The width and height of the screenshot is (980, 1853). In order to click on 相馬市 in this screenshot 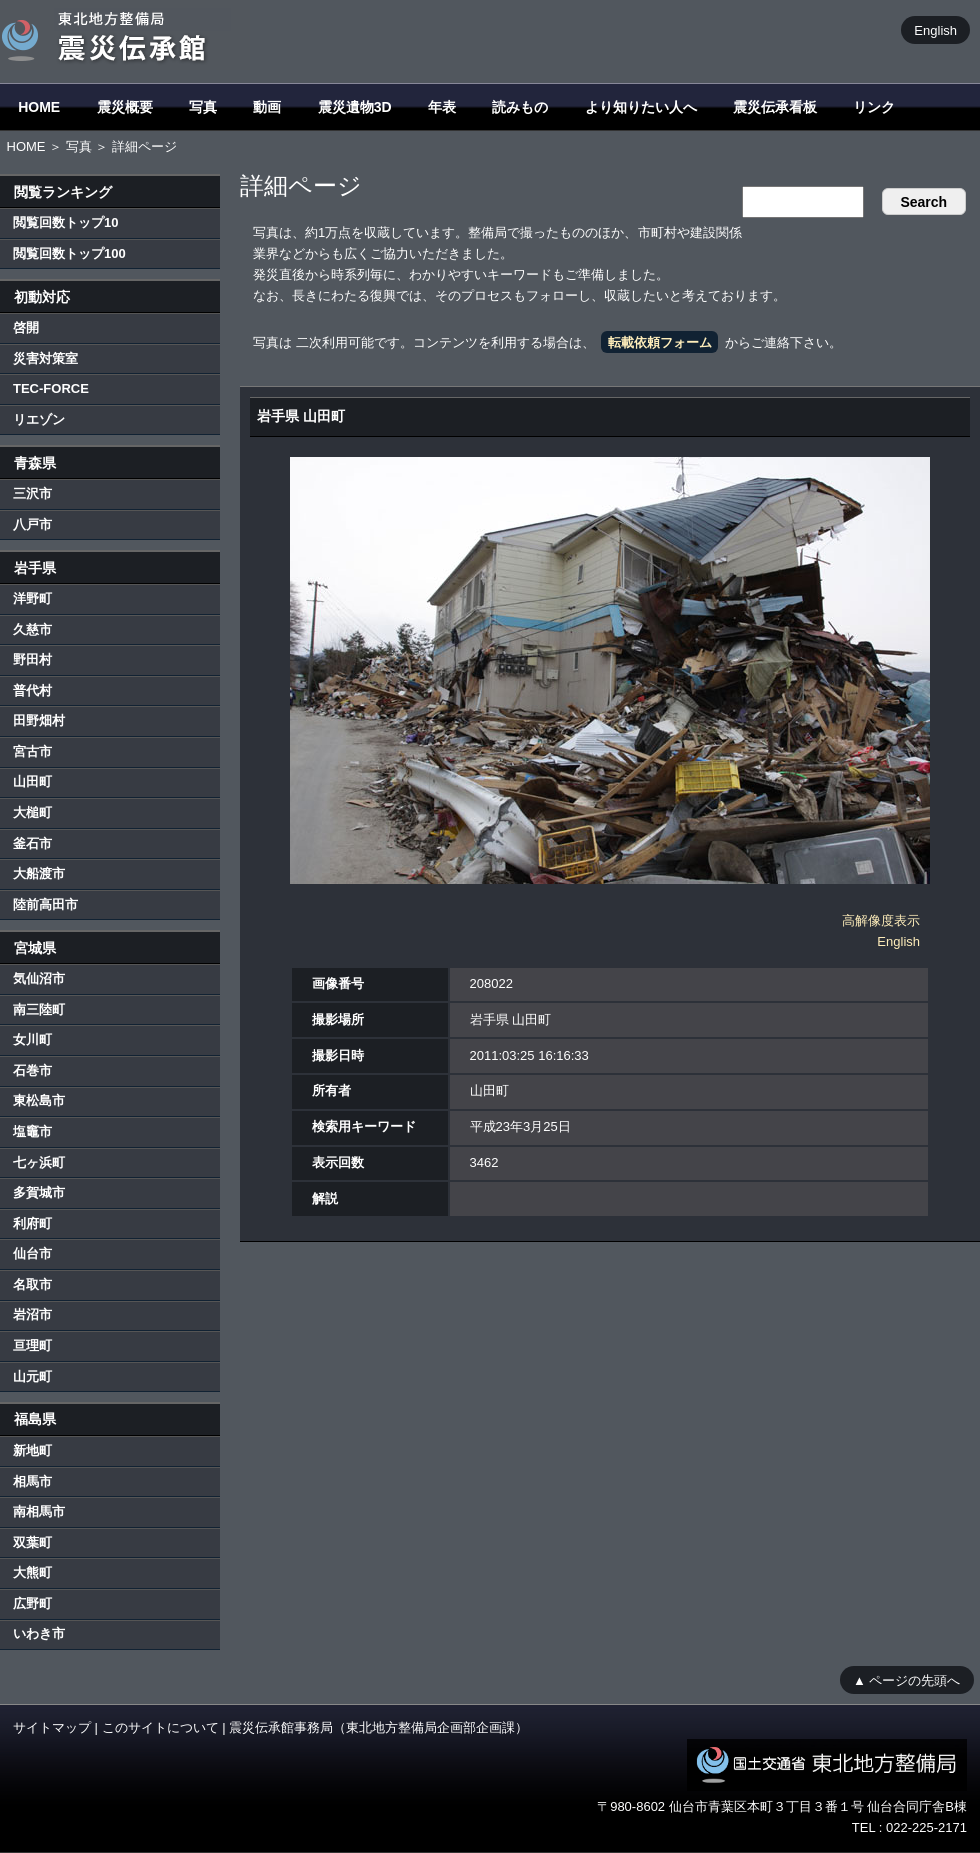, I will do `click(32, 1481)`.